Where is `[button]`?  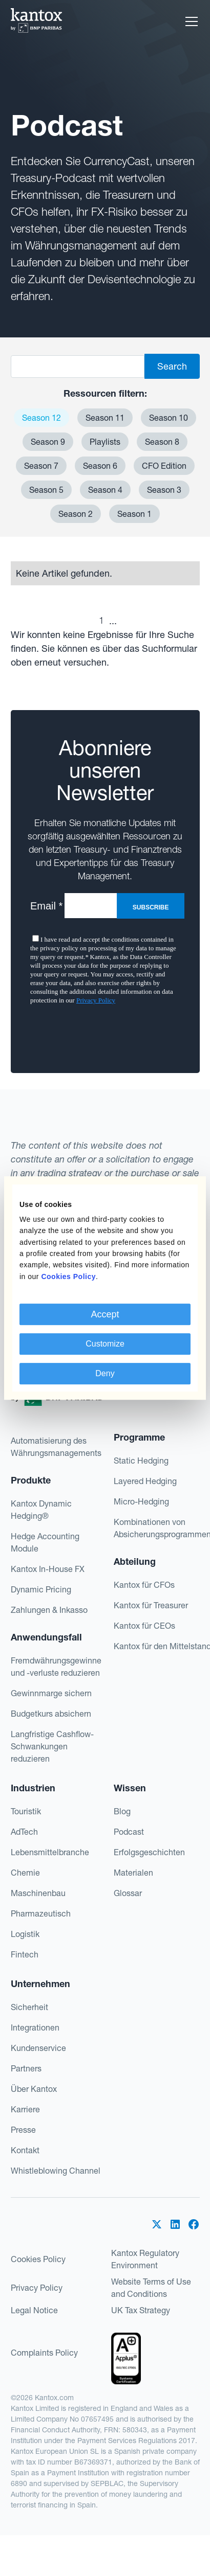 [button] is located at coordinates (189, 21).